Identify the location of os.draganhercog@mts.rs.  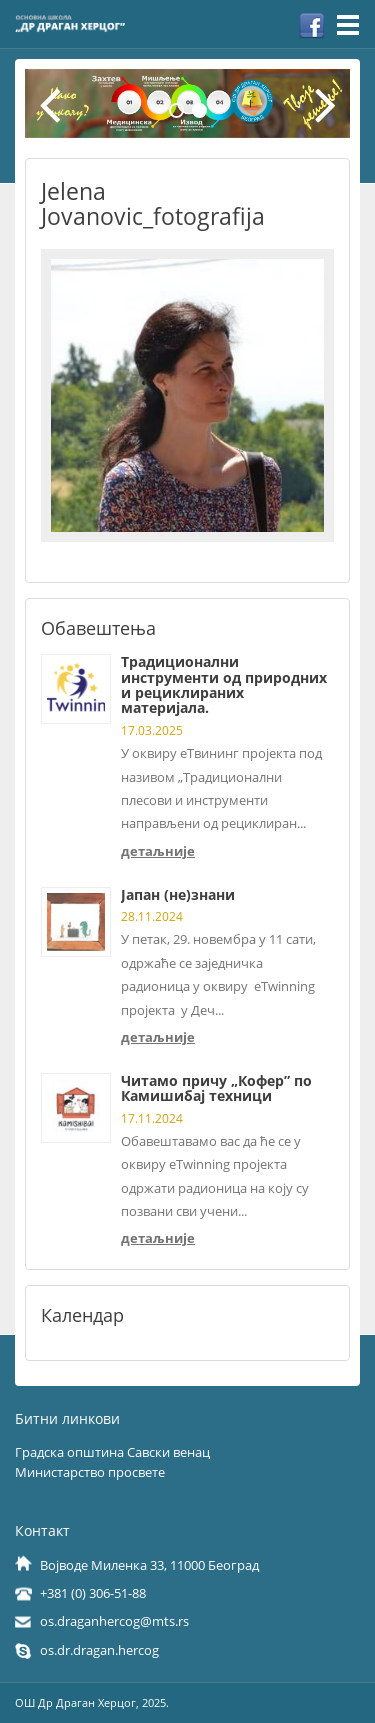
(114, 1621).